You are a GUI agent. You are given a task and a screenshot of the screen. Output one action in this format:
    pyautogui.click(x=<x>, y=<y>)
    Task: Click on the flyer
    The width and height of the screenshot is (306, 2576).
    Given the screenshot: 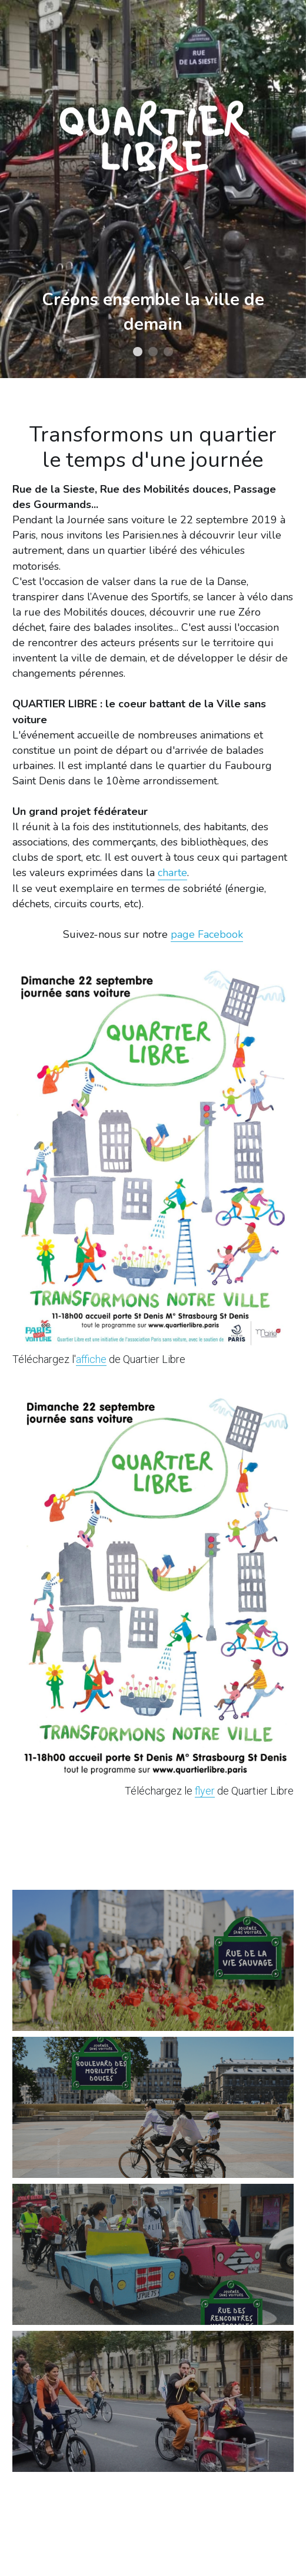 What is the action you would take?
    pyautogui.click(x=205, y=1791)
    